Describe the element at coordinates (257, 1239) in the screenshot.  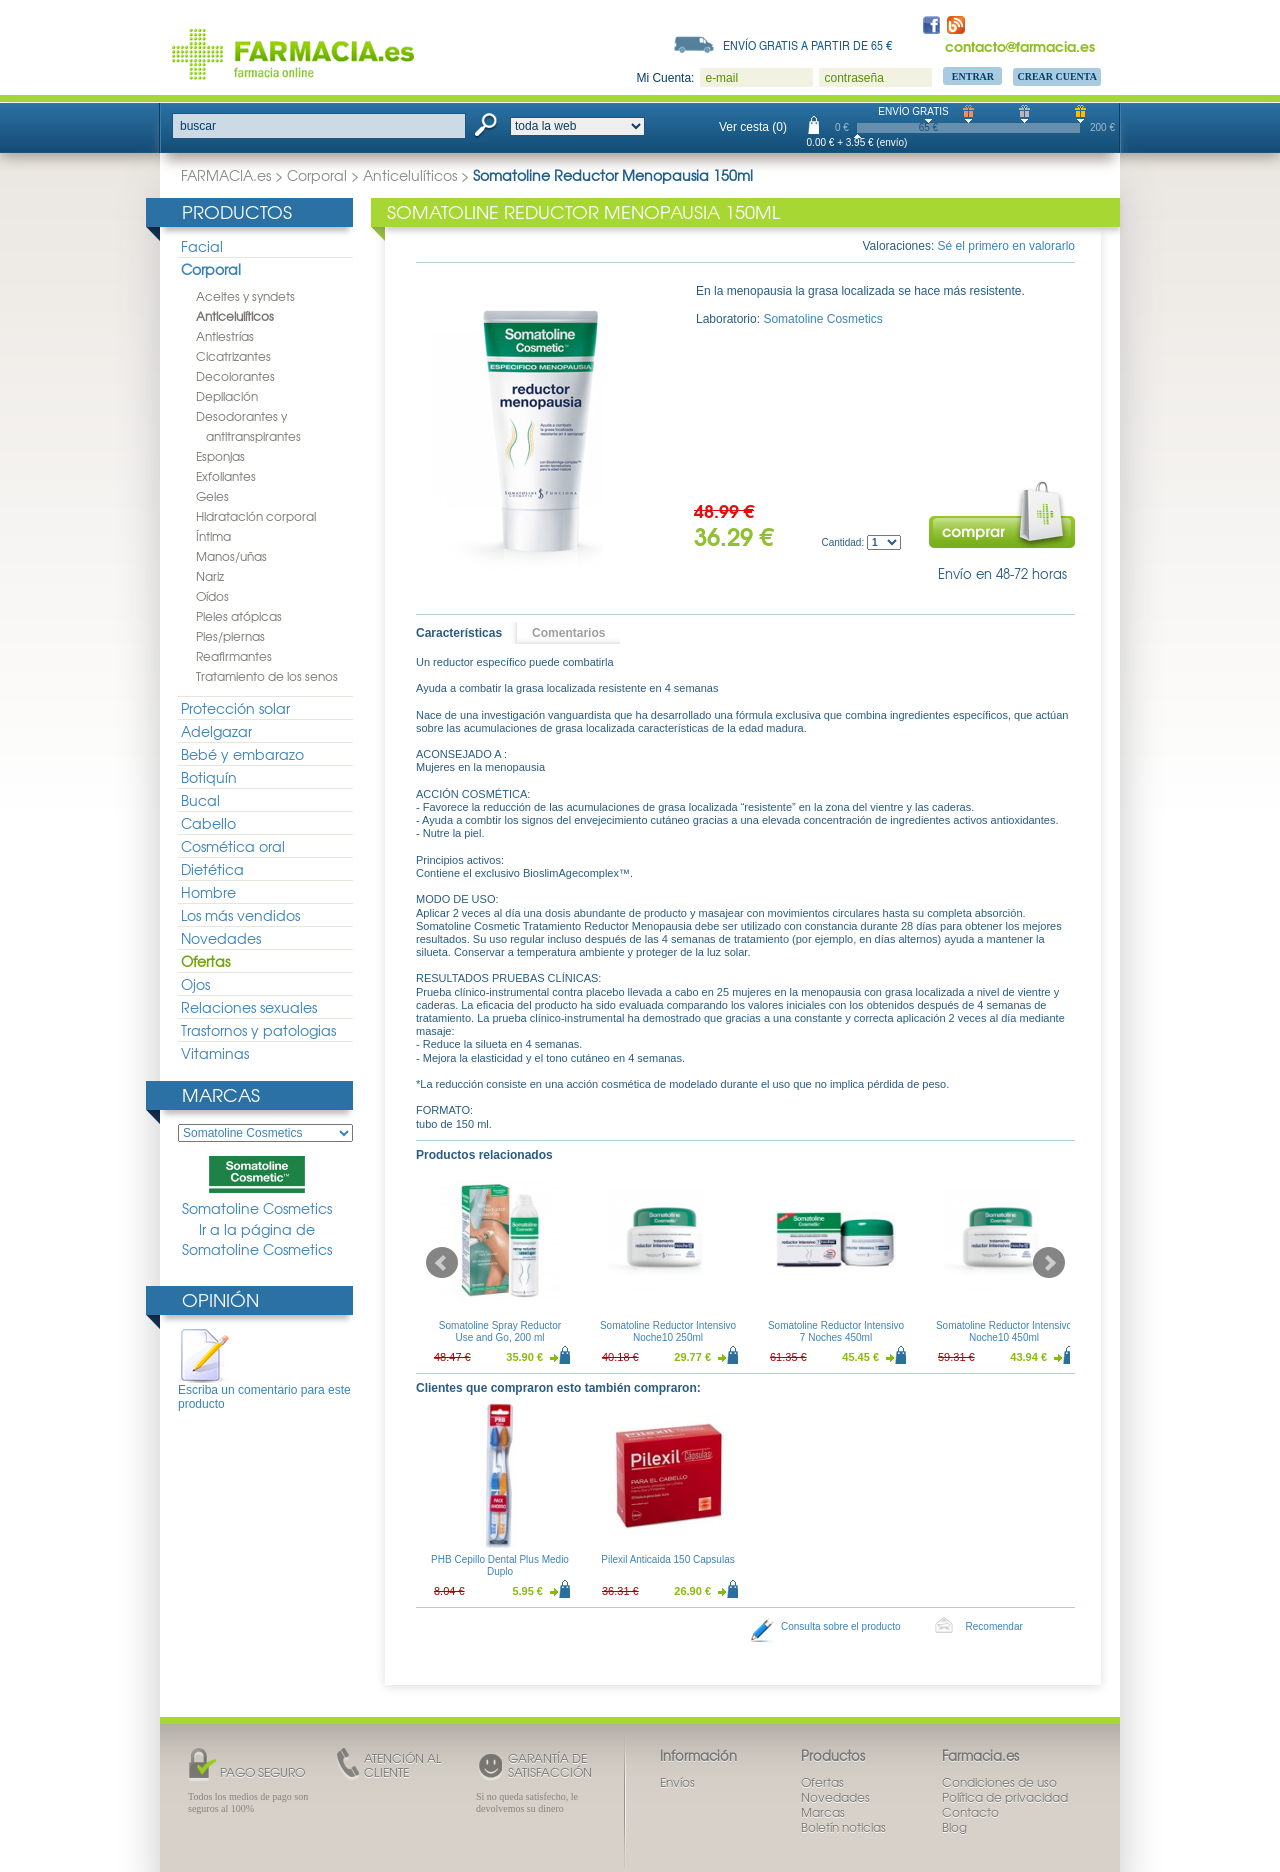
I see `Ir a la página de Somatoline Cosmetics` at that location.